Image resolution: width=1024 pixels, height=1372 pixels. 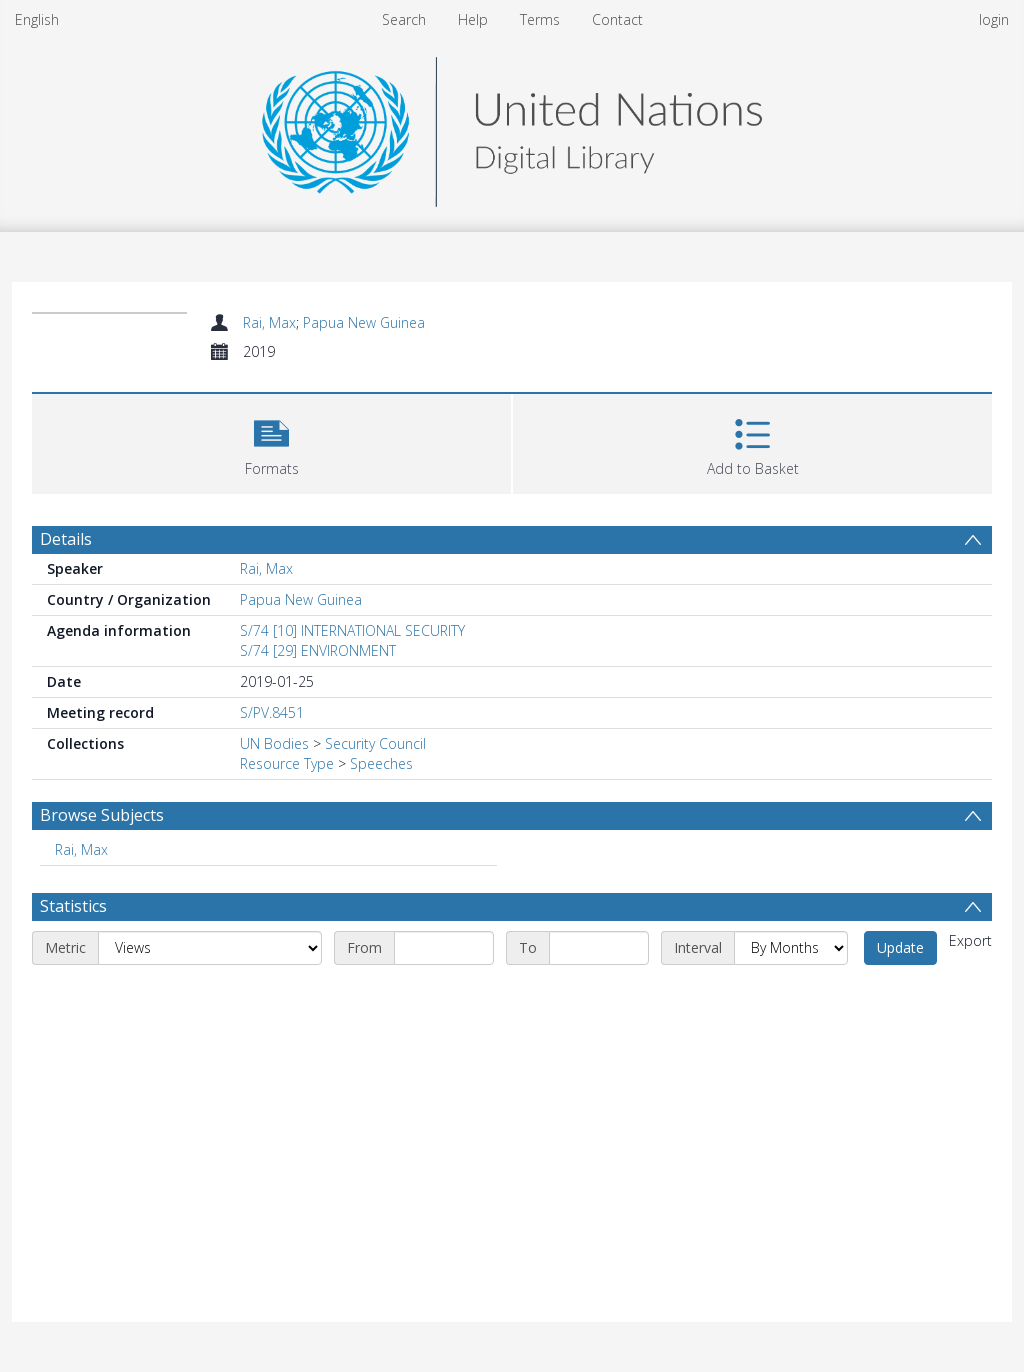 I want to click on [Homepage link], so click(x=512, y=126).